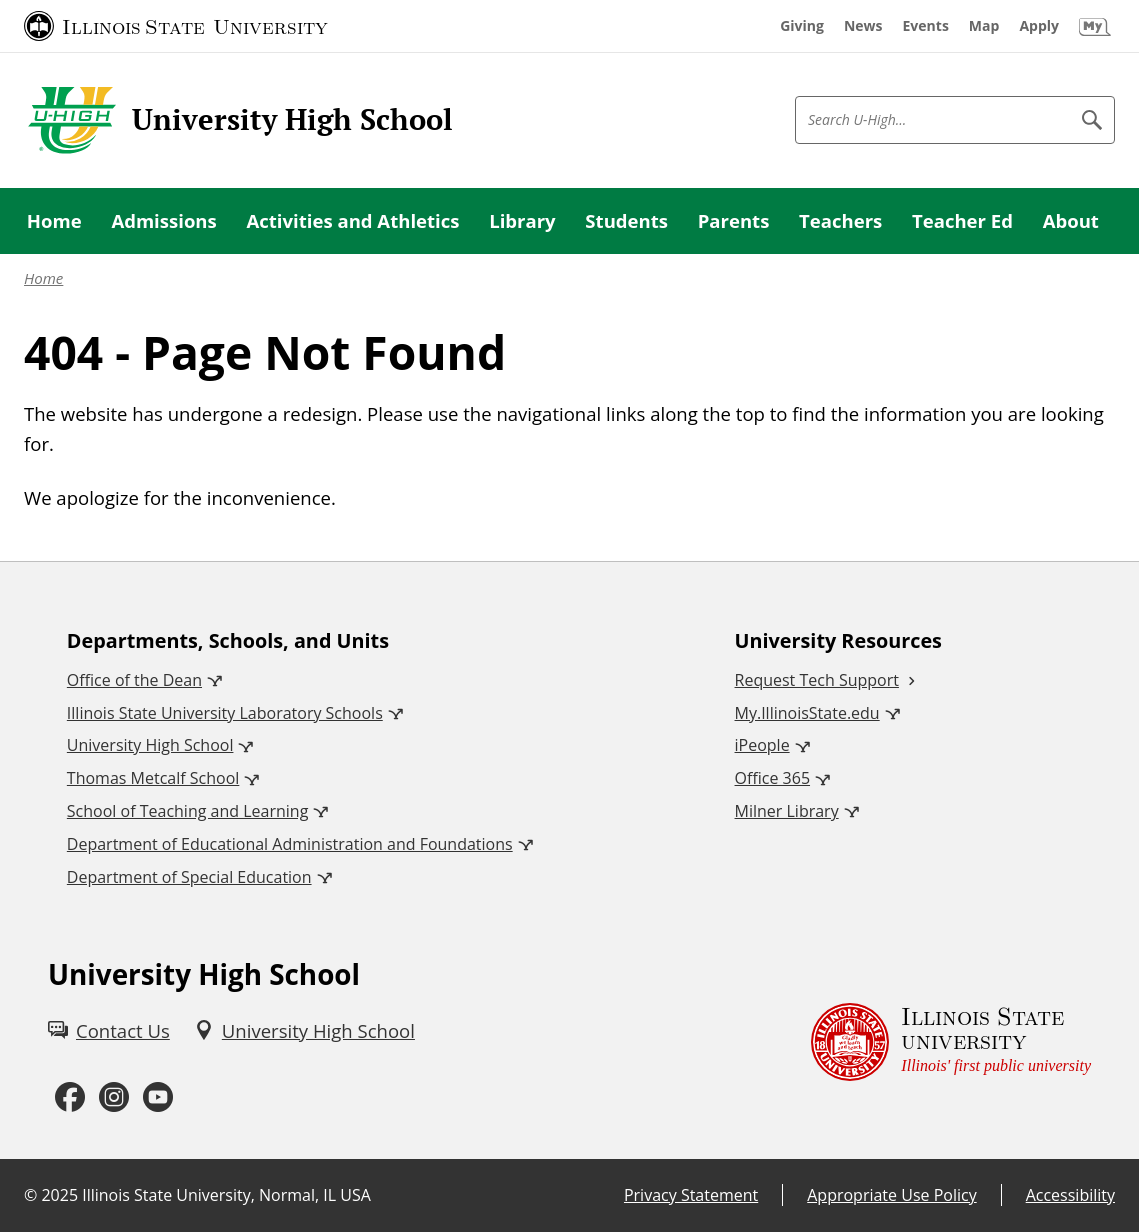 Image resolution: width=1139 pixels, height=1232 pixels. Describe the element at coordinates (787, 811) in the screenshot. I see `Milner Library [Milner Library (External)]` at that location.